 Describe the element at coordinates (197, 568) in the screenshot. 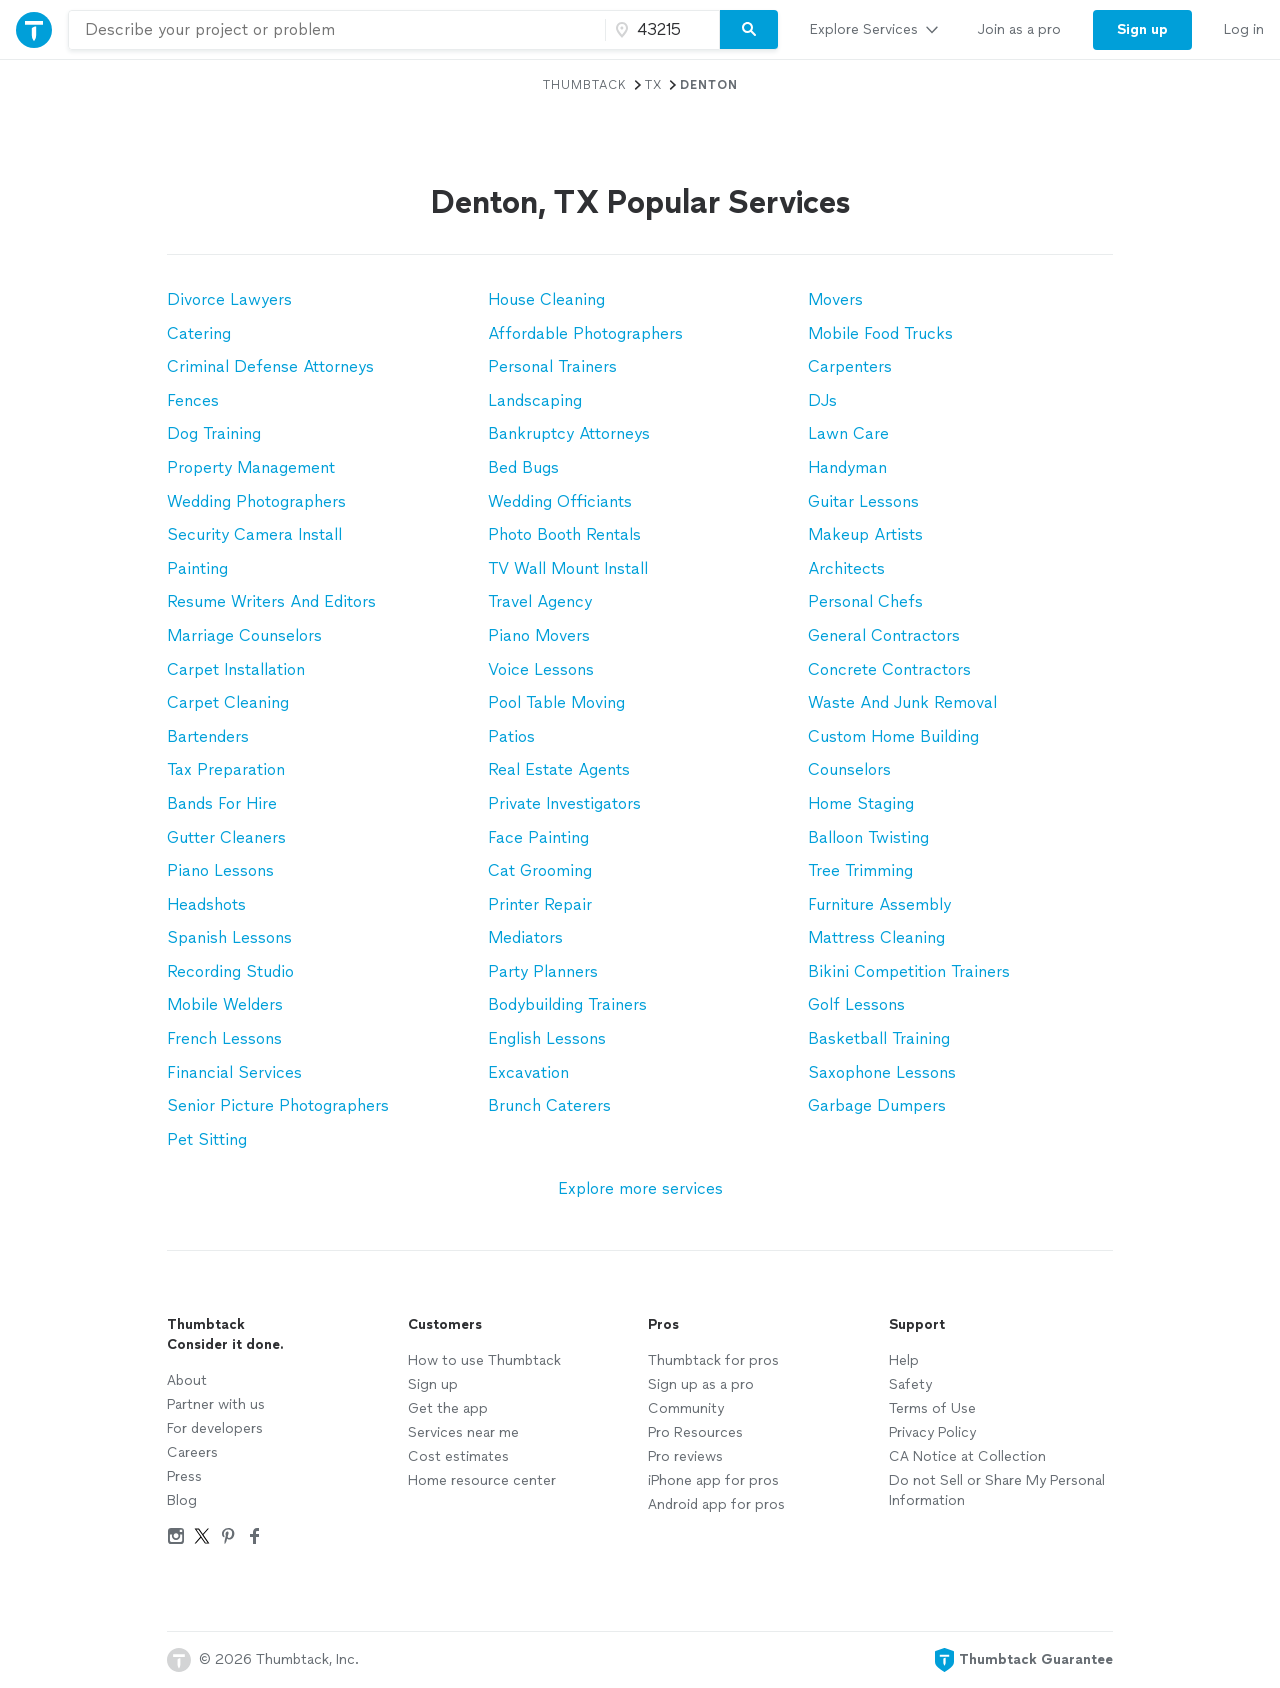

I see `Painting` at that location.